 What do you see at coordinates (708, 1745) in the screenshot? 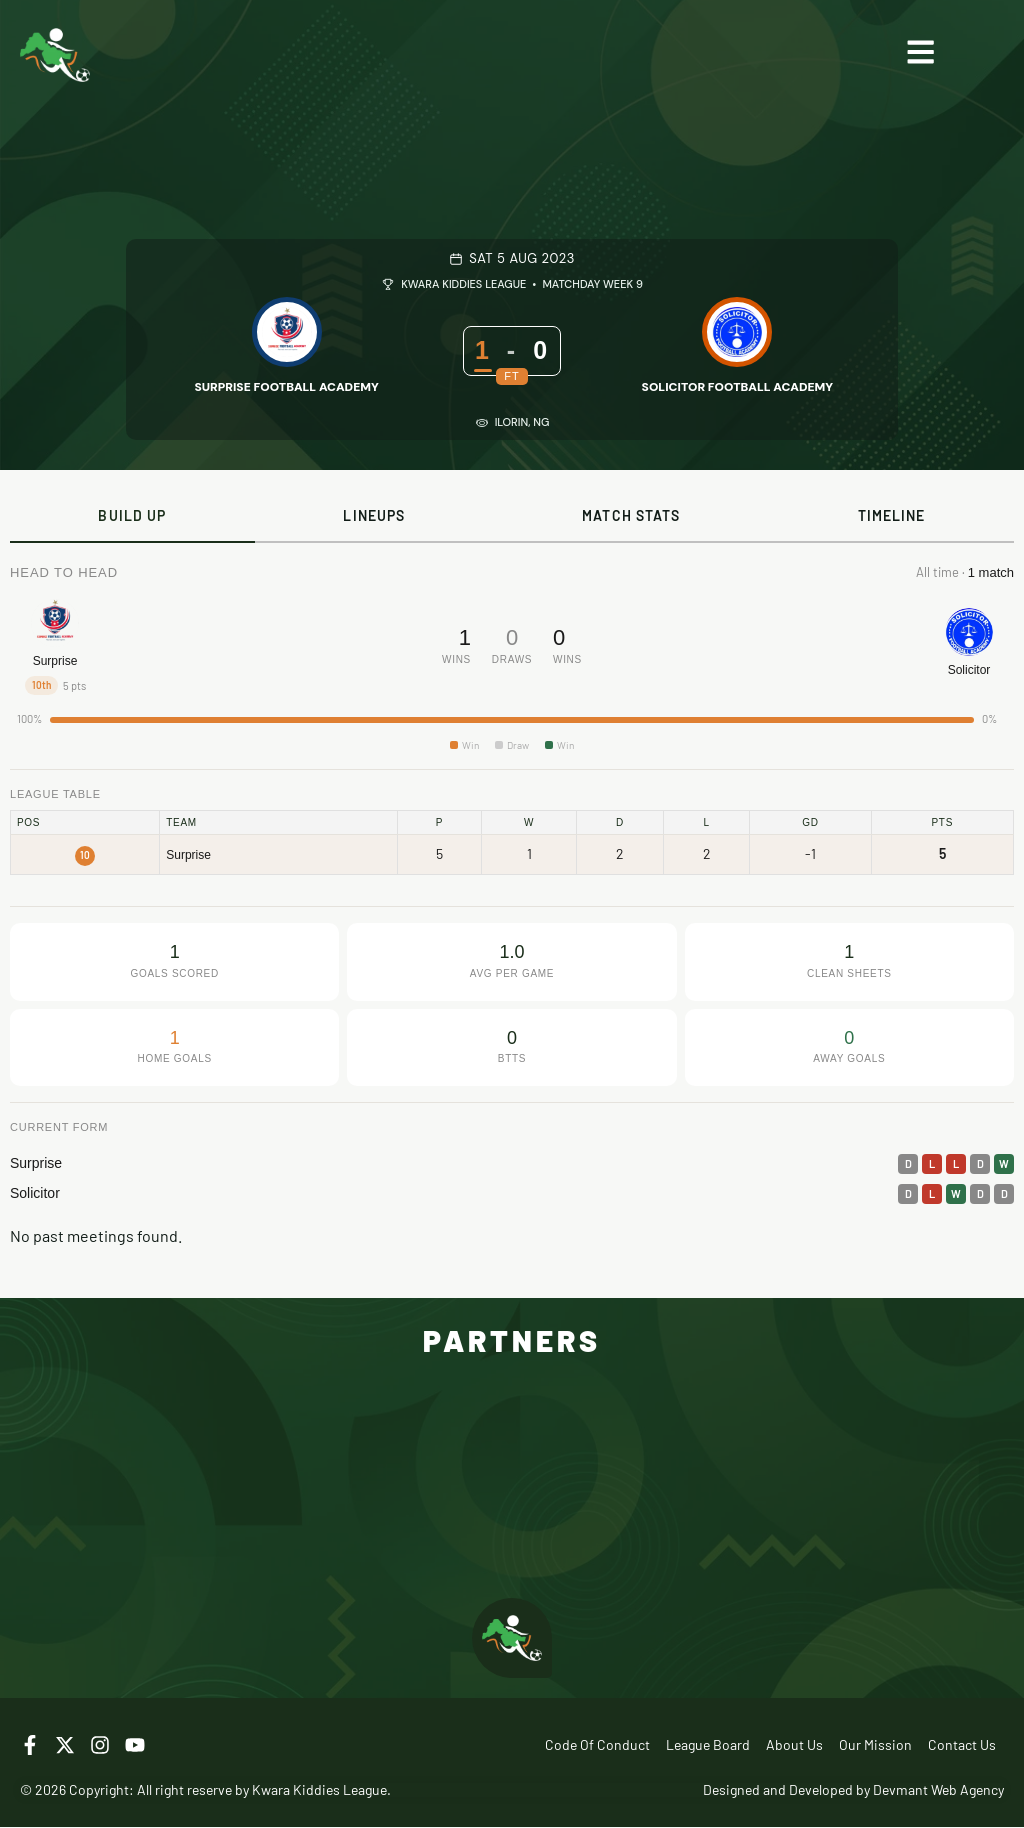
I see `League Board` at bounding box center [708, 1745].